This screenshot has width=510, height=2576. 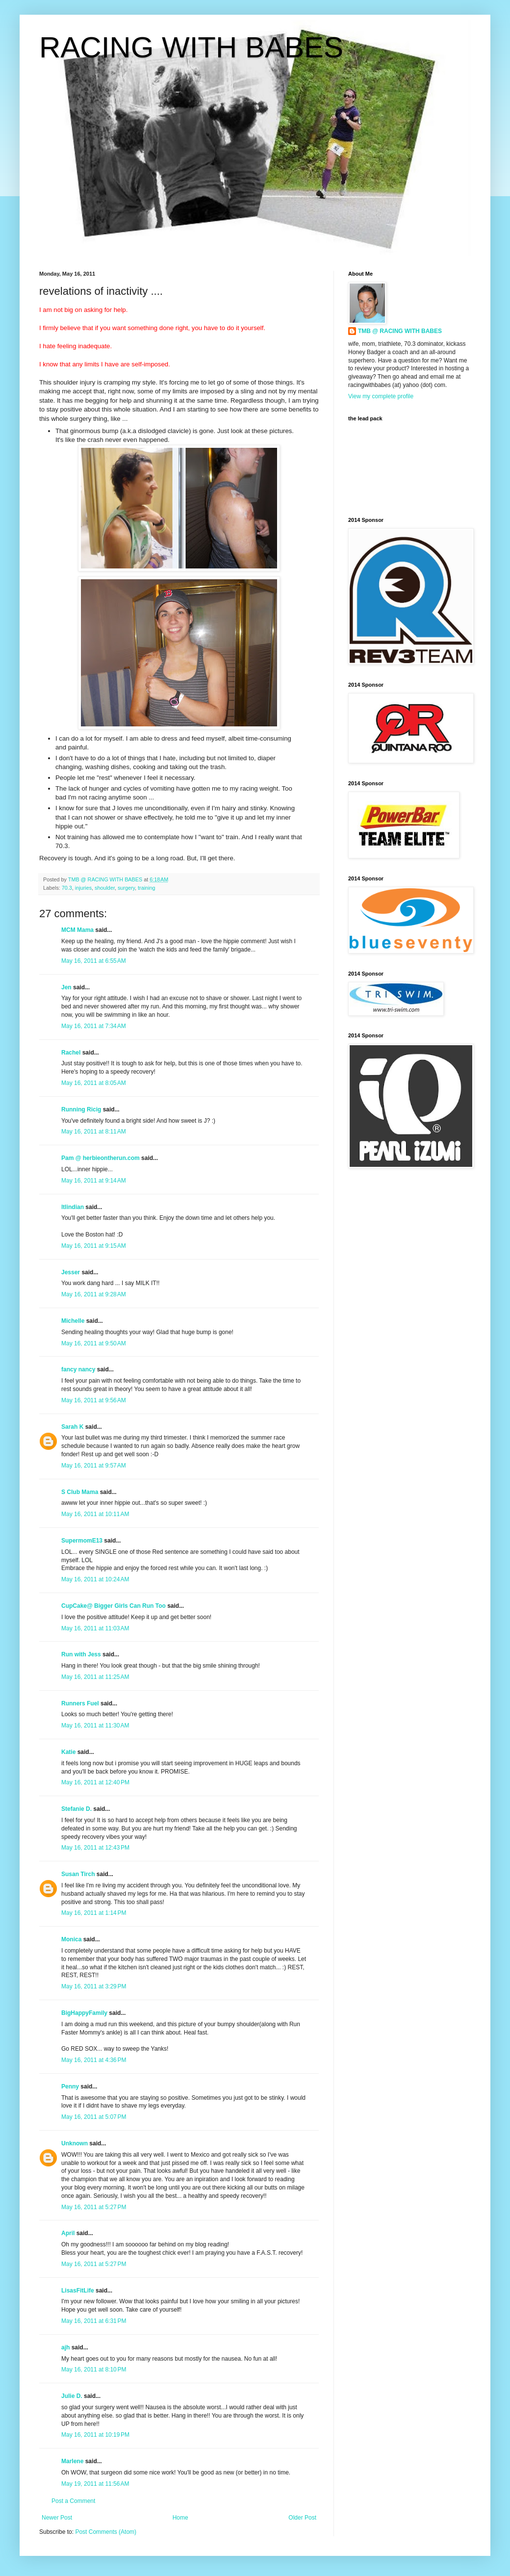 What do you see at coordinates (93, 1180) in the screenshot?
I see `May 16, 2011 at 9:14 AM` at bounding box center [93, 1180].